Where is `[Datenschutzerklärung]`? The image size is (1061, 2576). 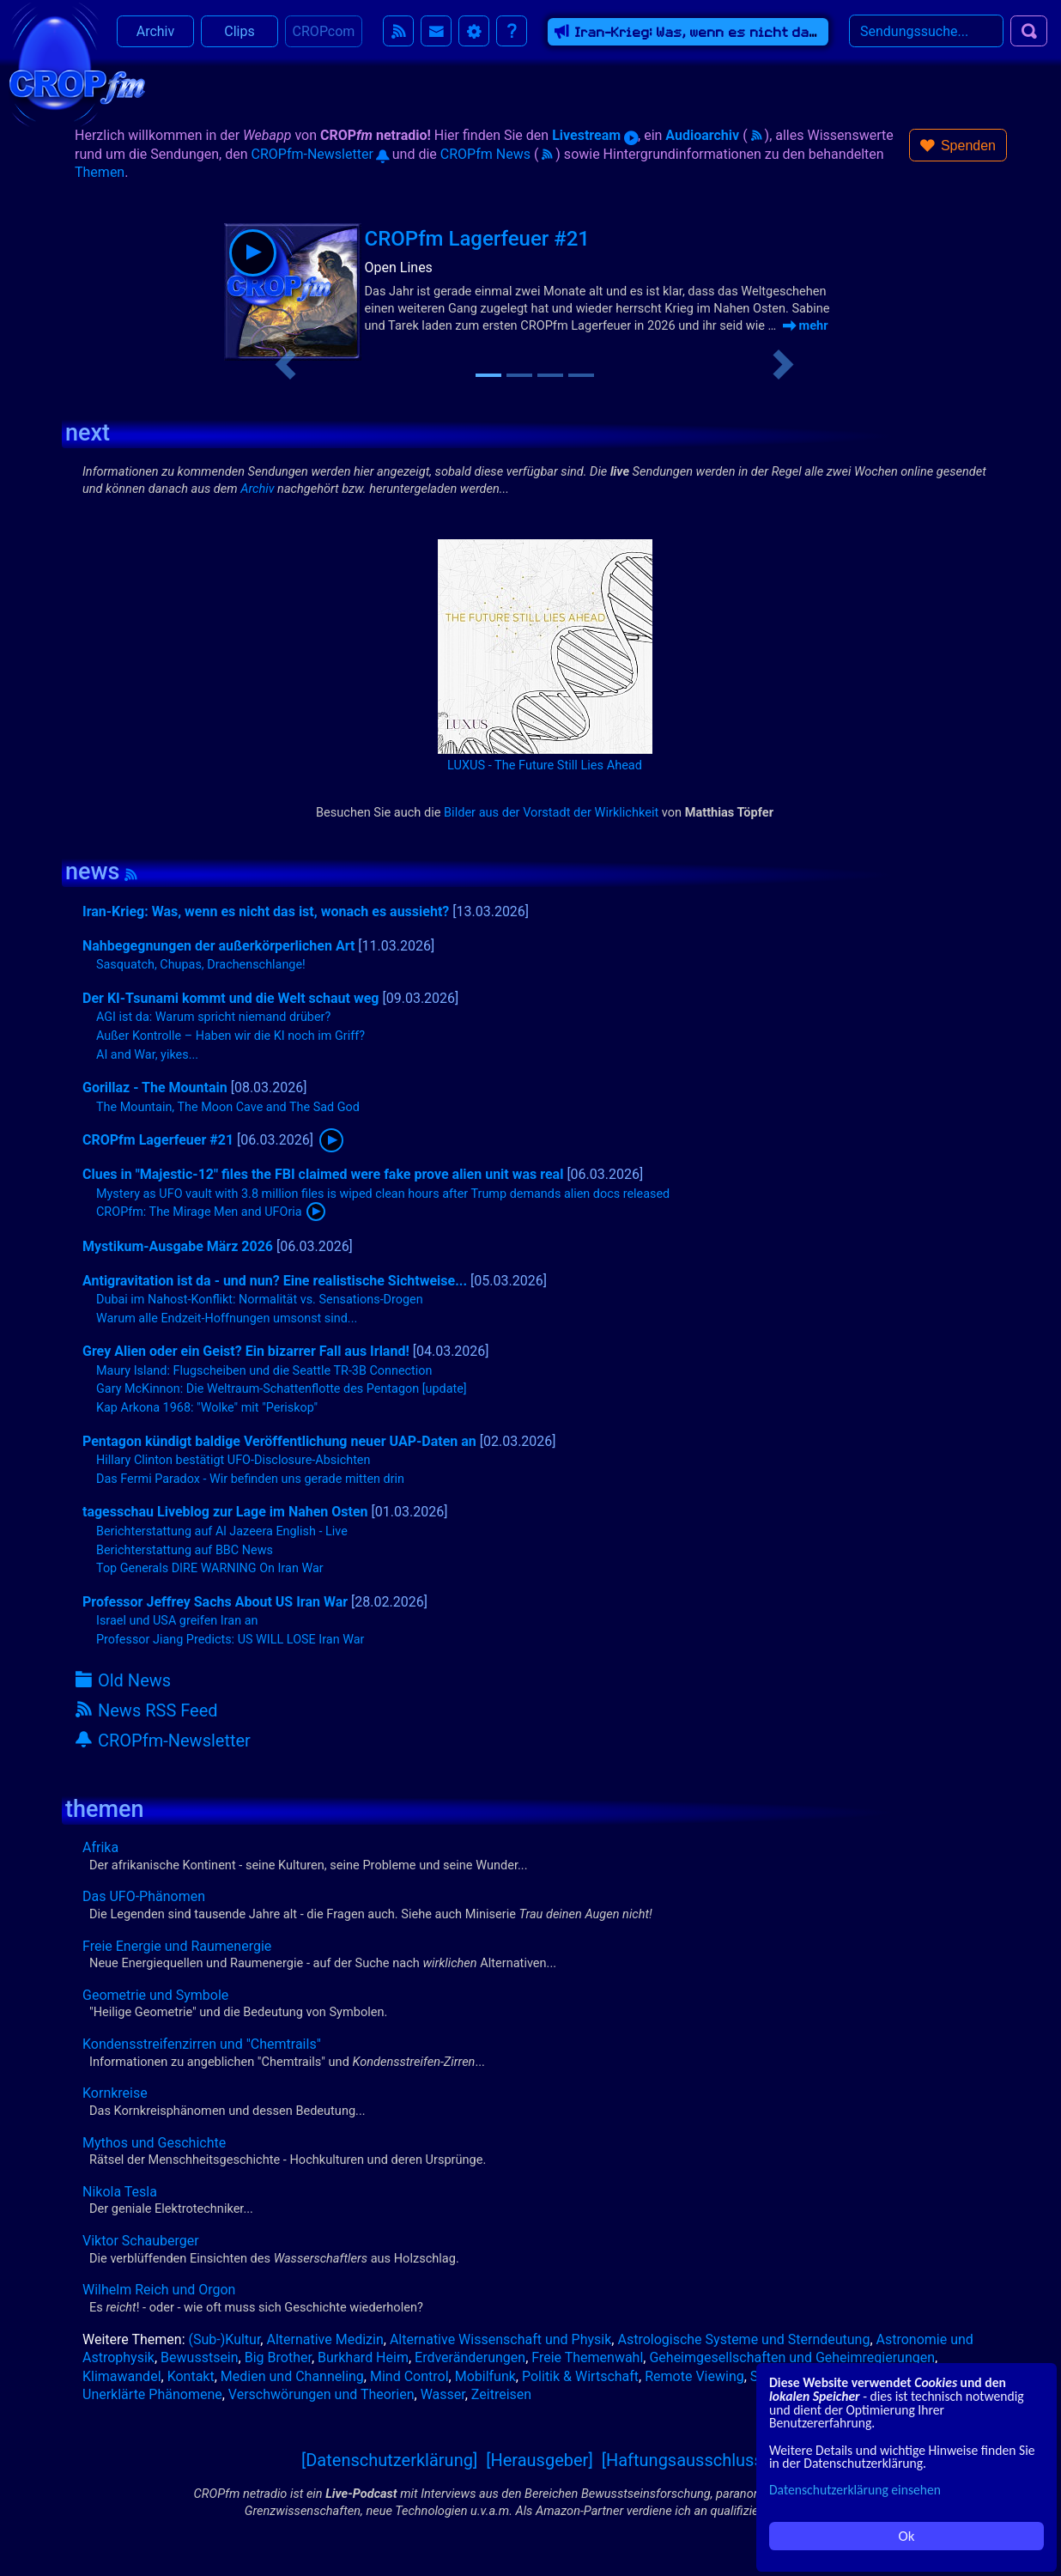
[Datenschutzerklärung] is located at coordinates (389, 2460).